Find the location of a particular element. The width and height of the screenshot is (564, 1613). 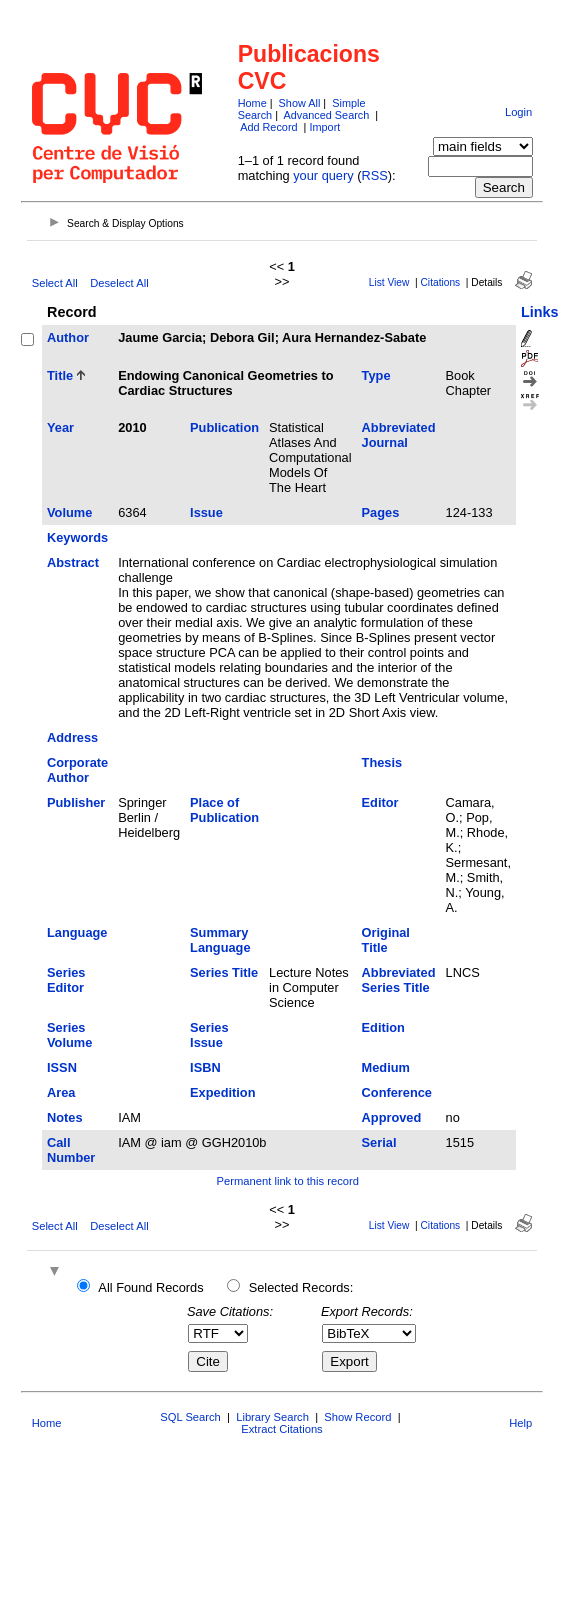

Language is located at coordinates (77, 932).